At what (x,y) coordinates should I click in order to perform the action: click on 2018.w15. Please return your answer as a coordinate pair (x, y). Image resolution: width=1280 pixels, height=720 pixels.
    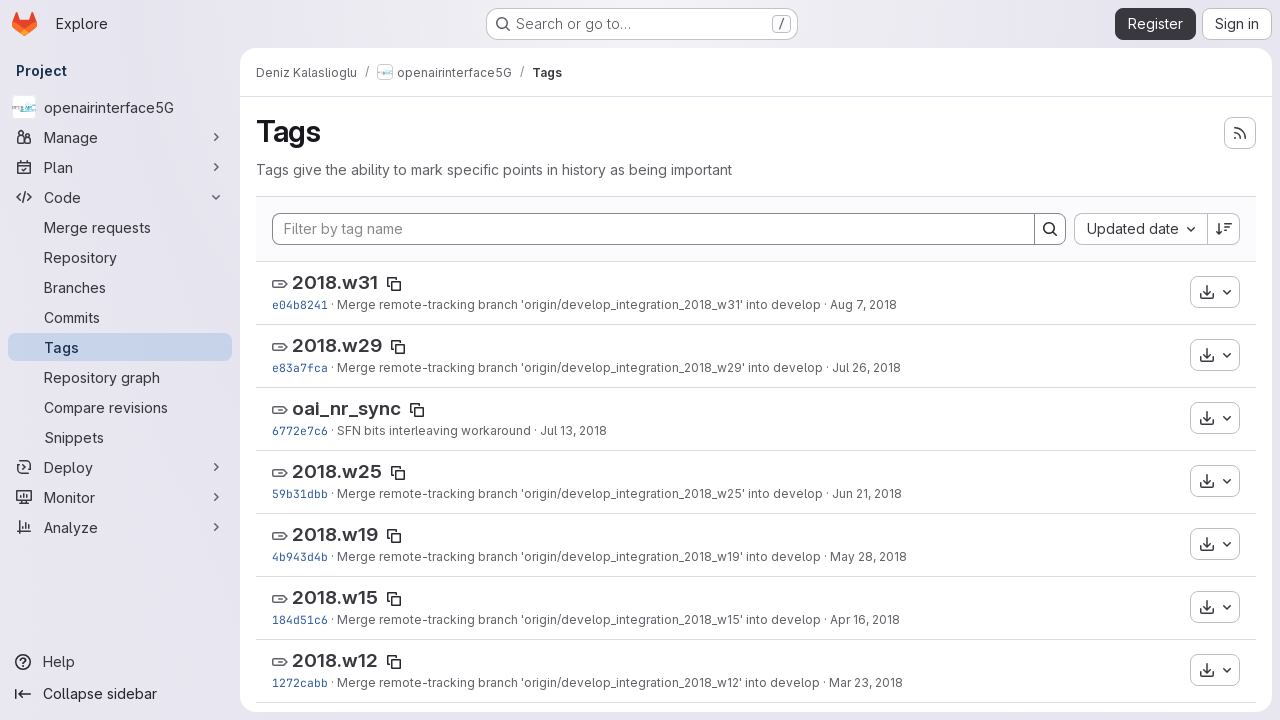
    Looking at the image, I should click on (335, 597).